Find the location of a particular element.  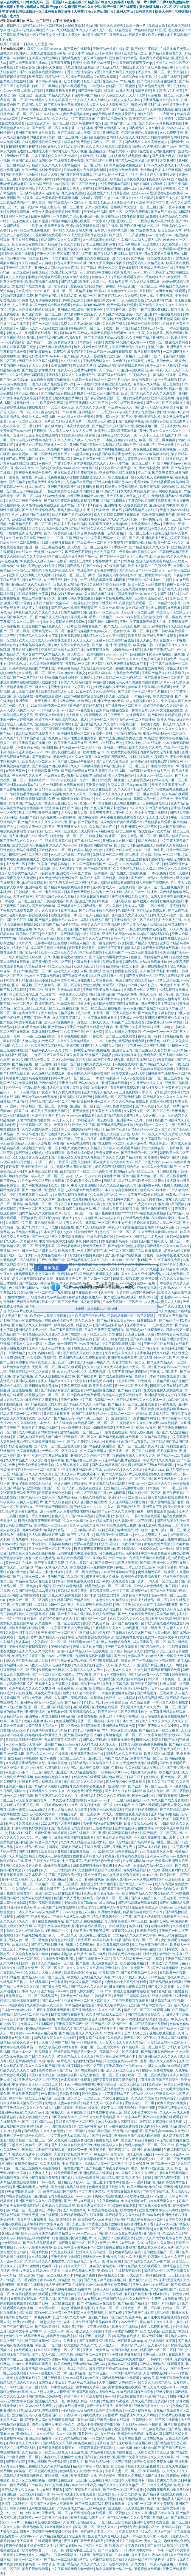

中文字幕色图 is located at coordinates (25, 1022).